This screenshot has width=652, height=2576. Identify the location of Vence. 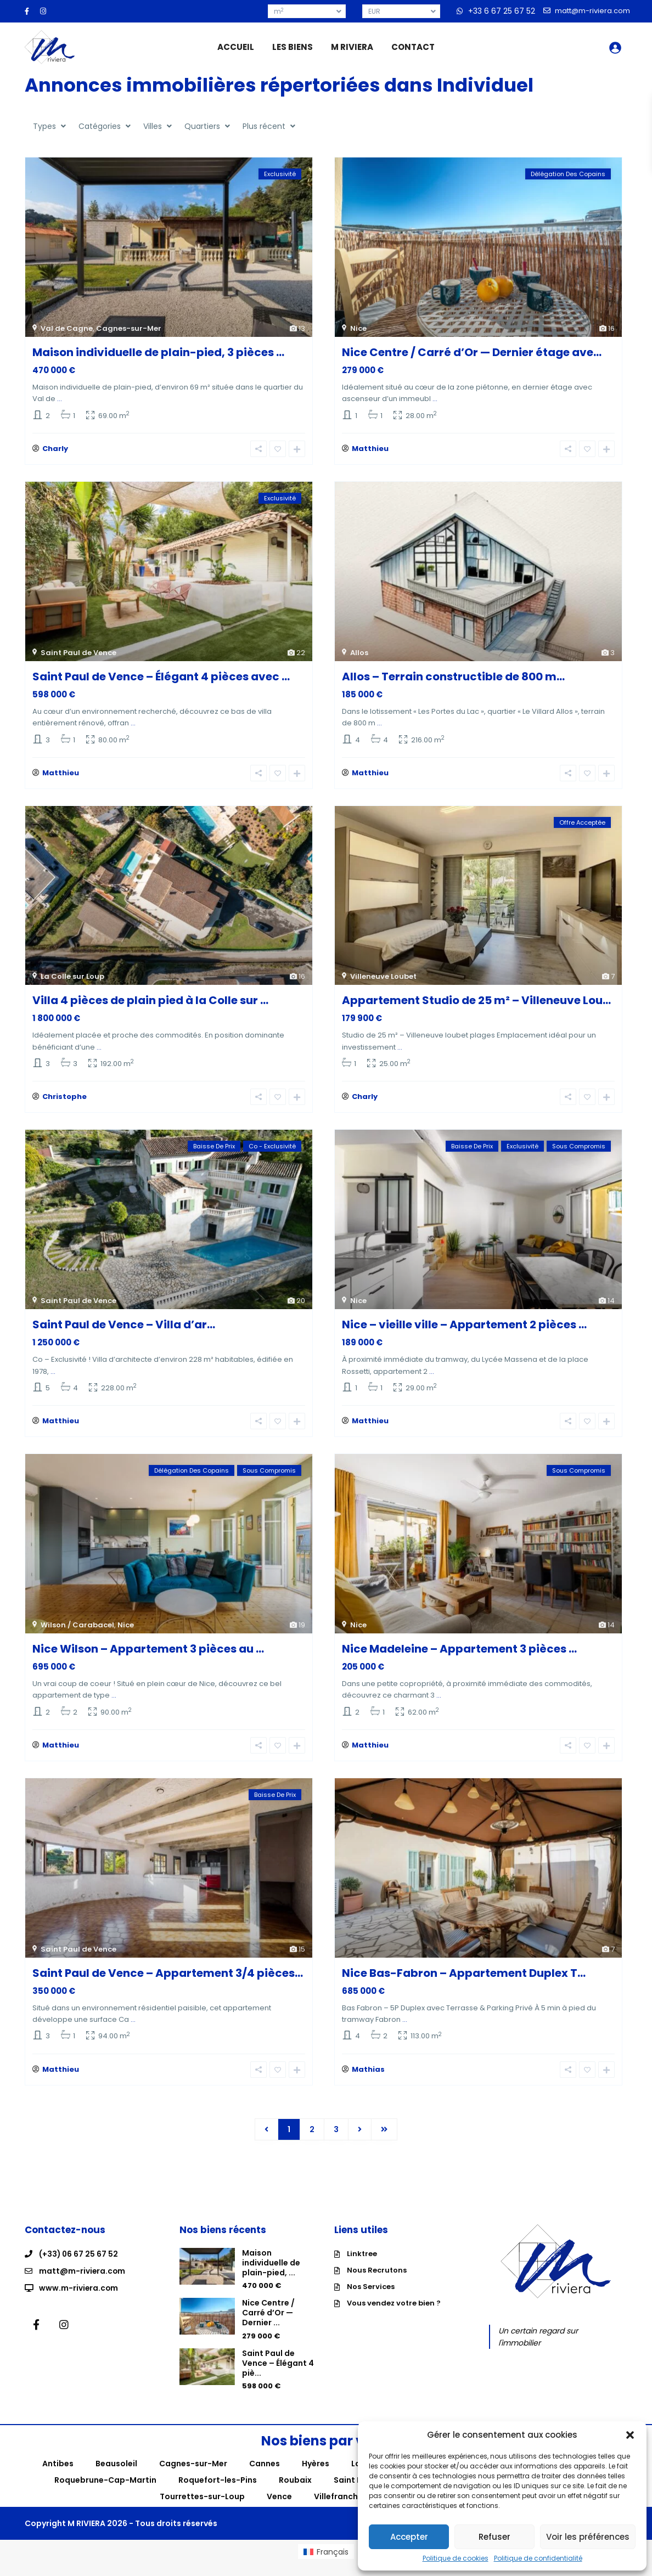
(279, 2509).